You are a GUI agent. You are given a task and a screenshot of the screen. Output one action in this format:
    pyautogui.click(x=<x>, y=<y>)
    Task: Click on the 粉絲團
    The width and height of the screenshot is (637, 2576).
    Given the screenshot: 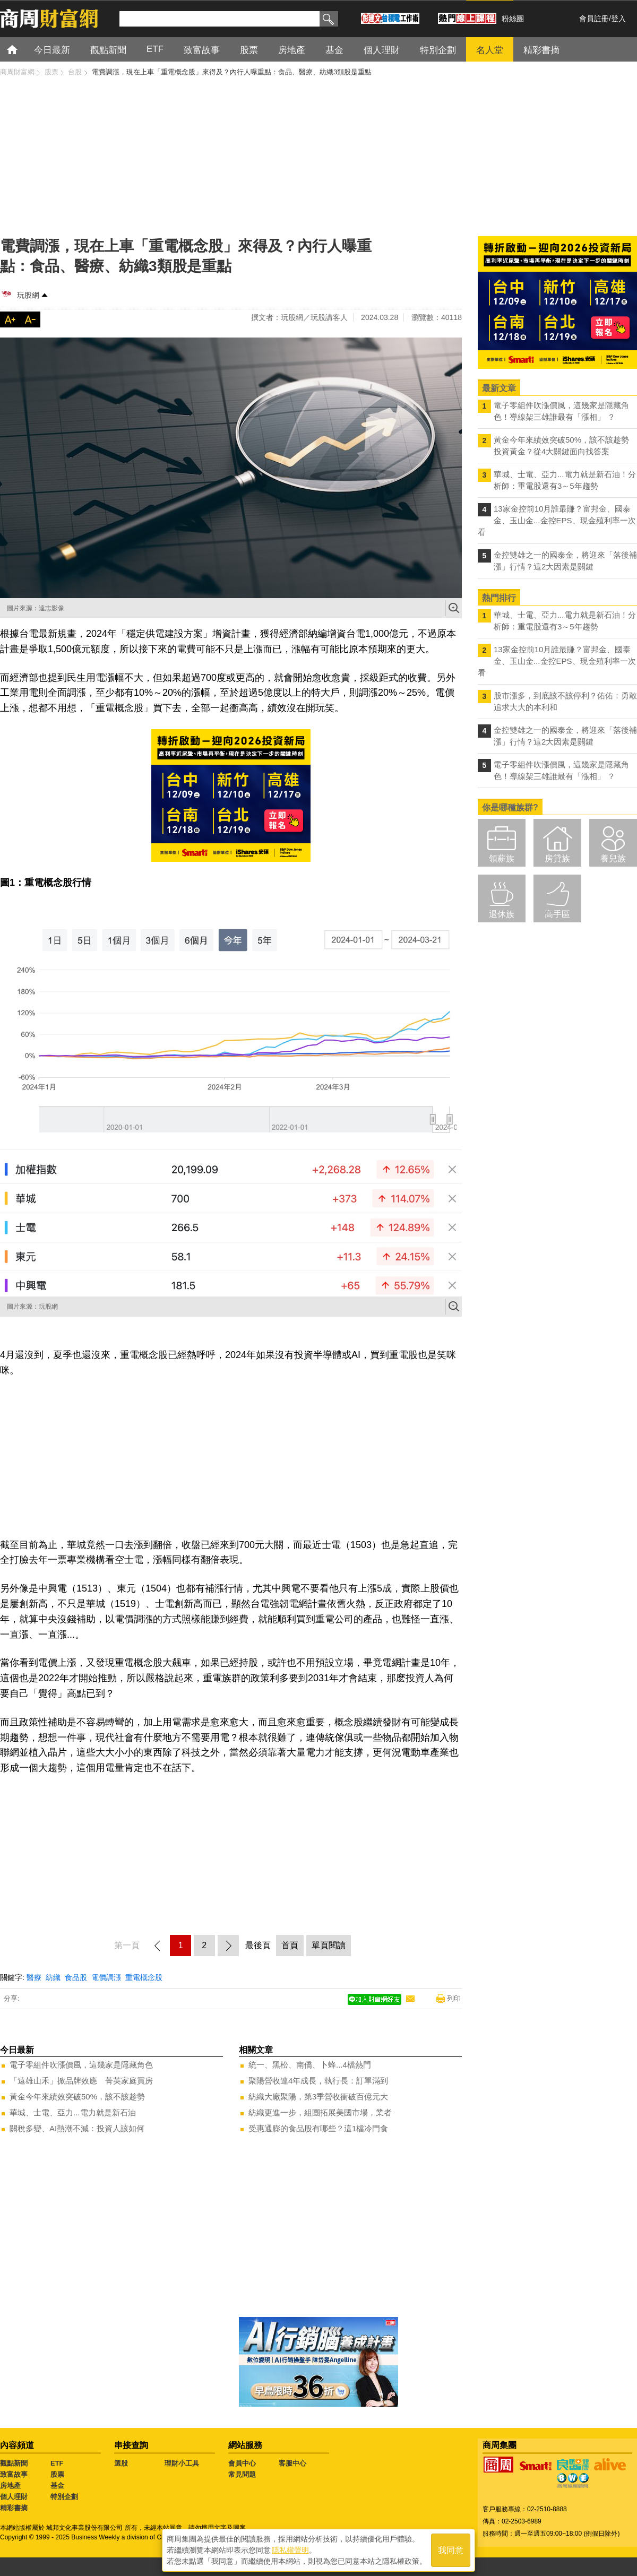 What is the action you would take?
    pyautogui.click(x=513, y=18)
    